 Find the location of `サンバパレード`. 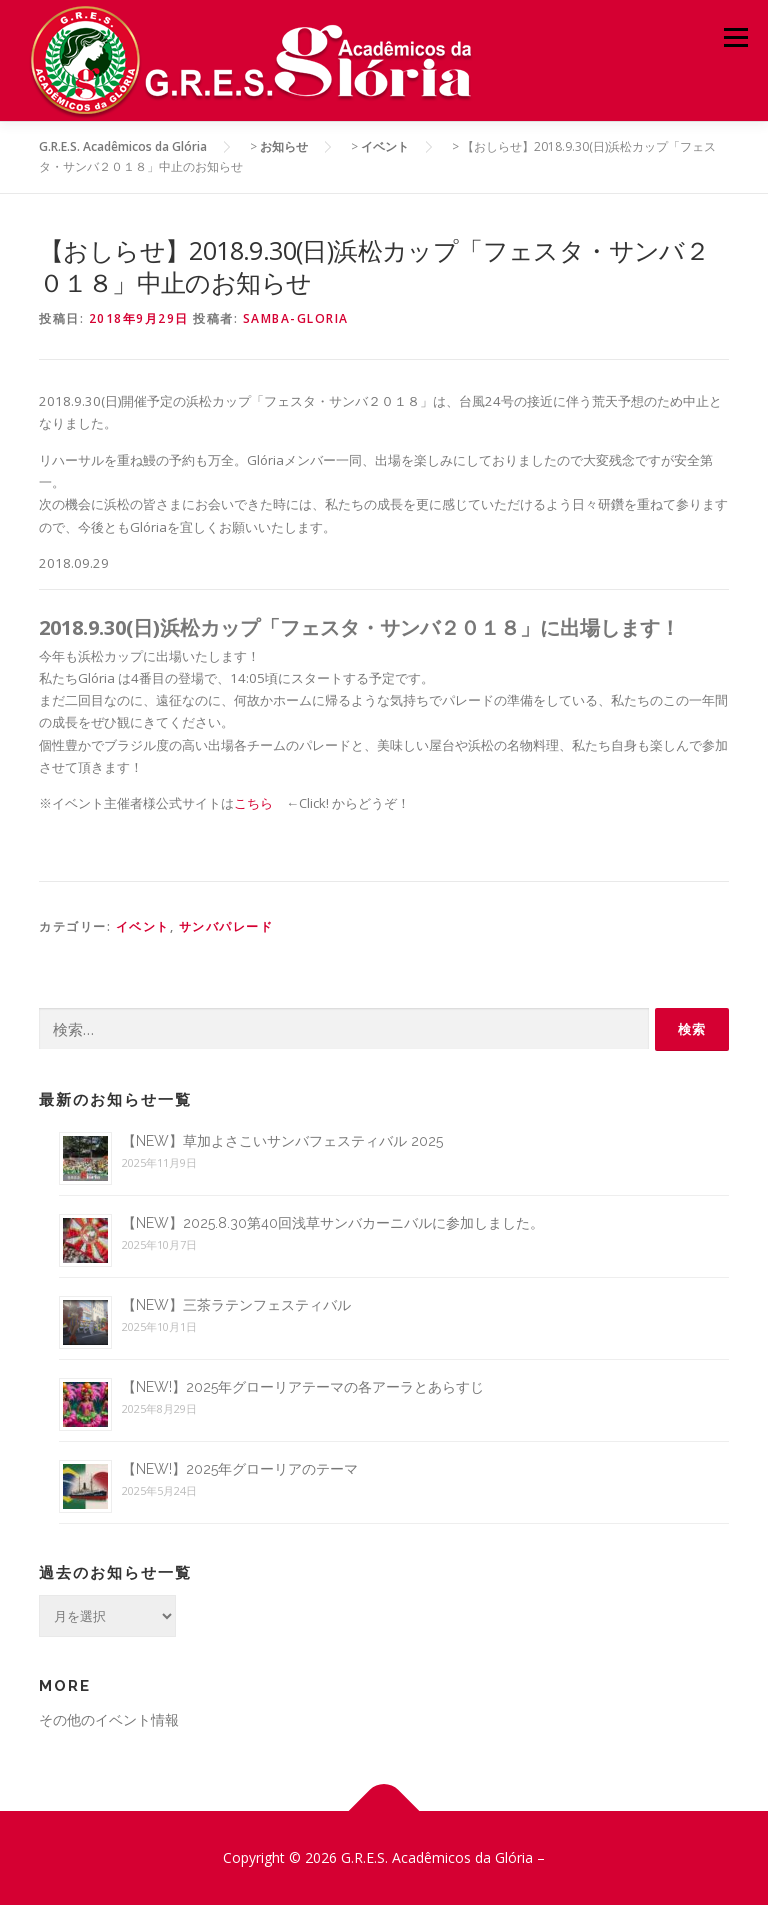

サンバパレード is located at coordinates (226, 926).